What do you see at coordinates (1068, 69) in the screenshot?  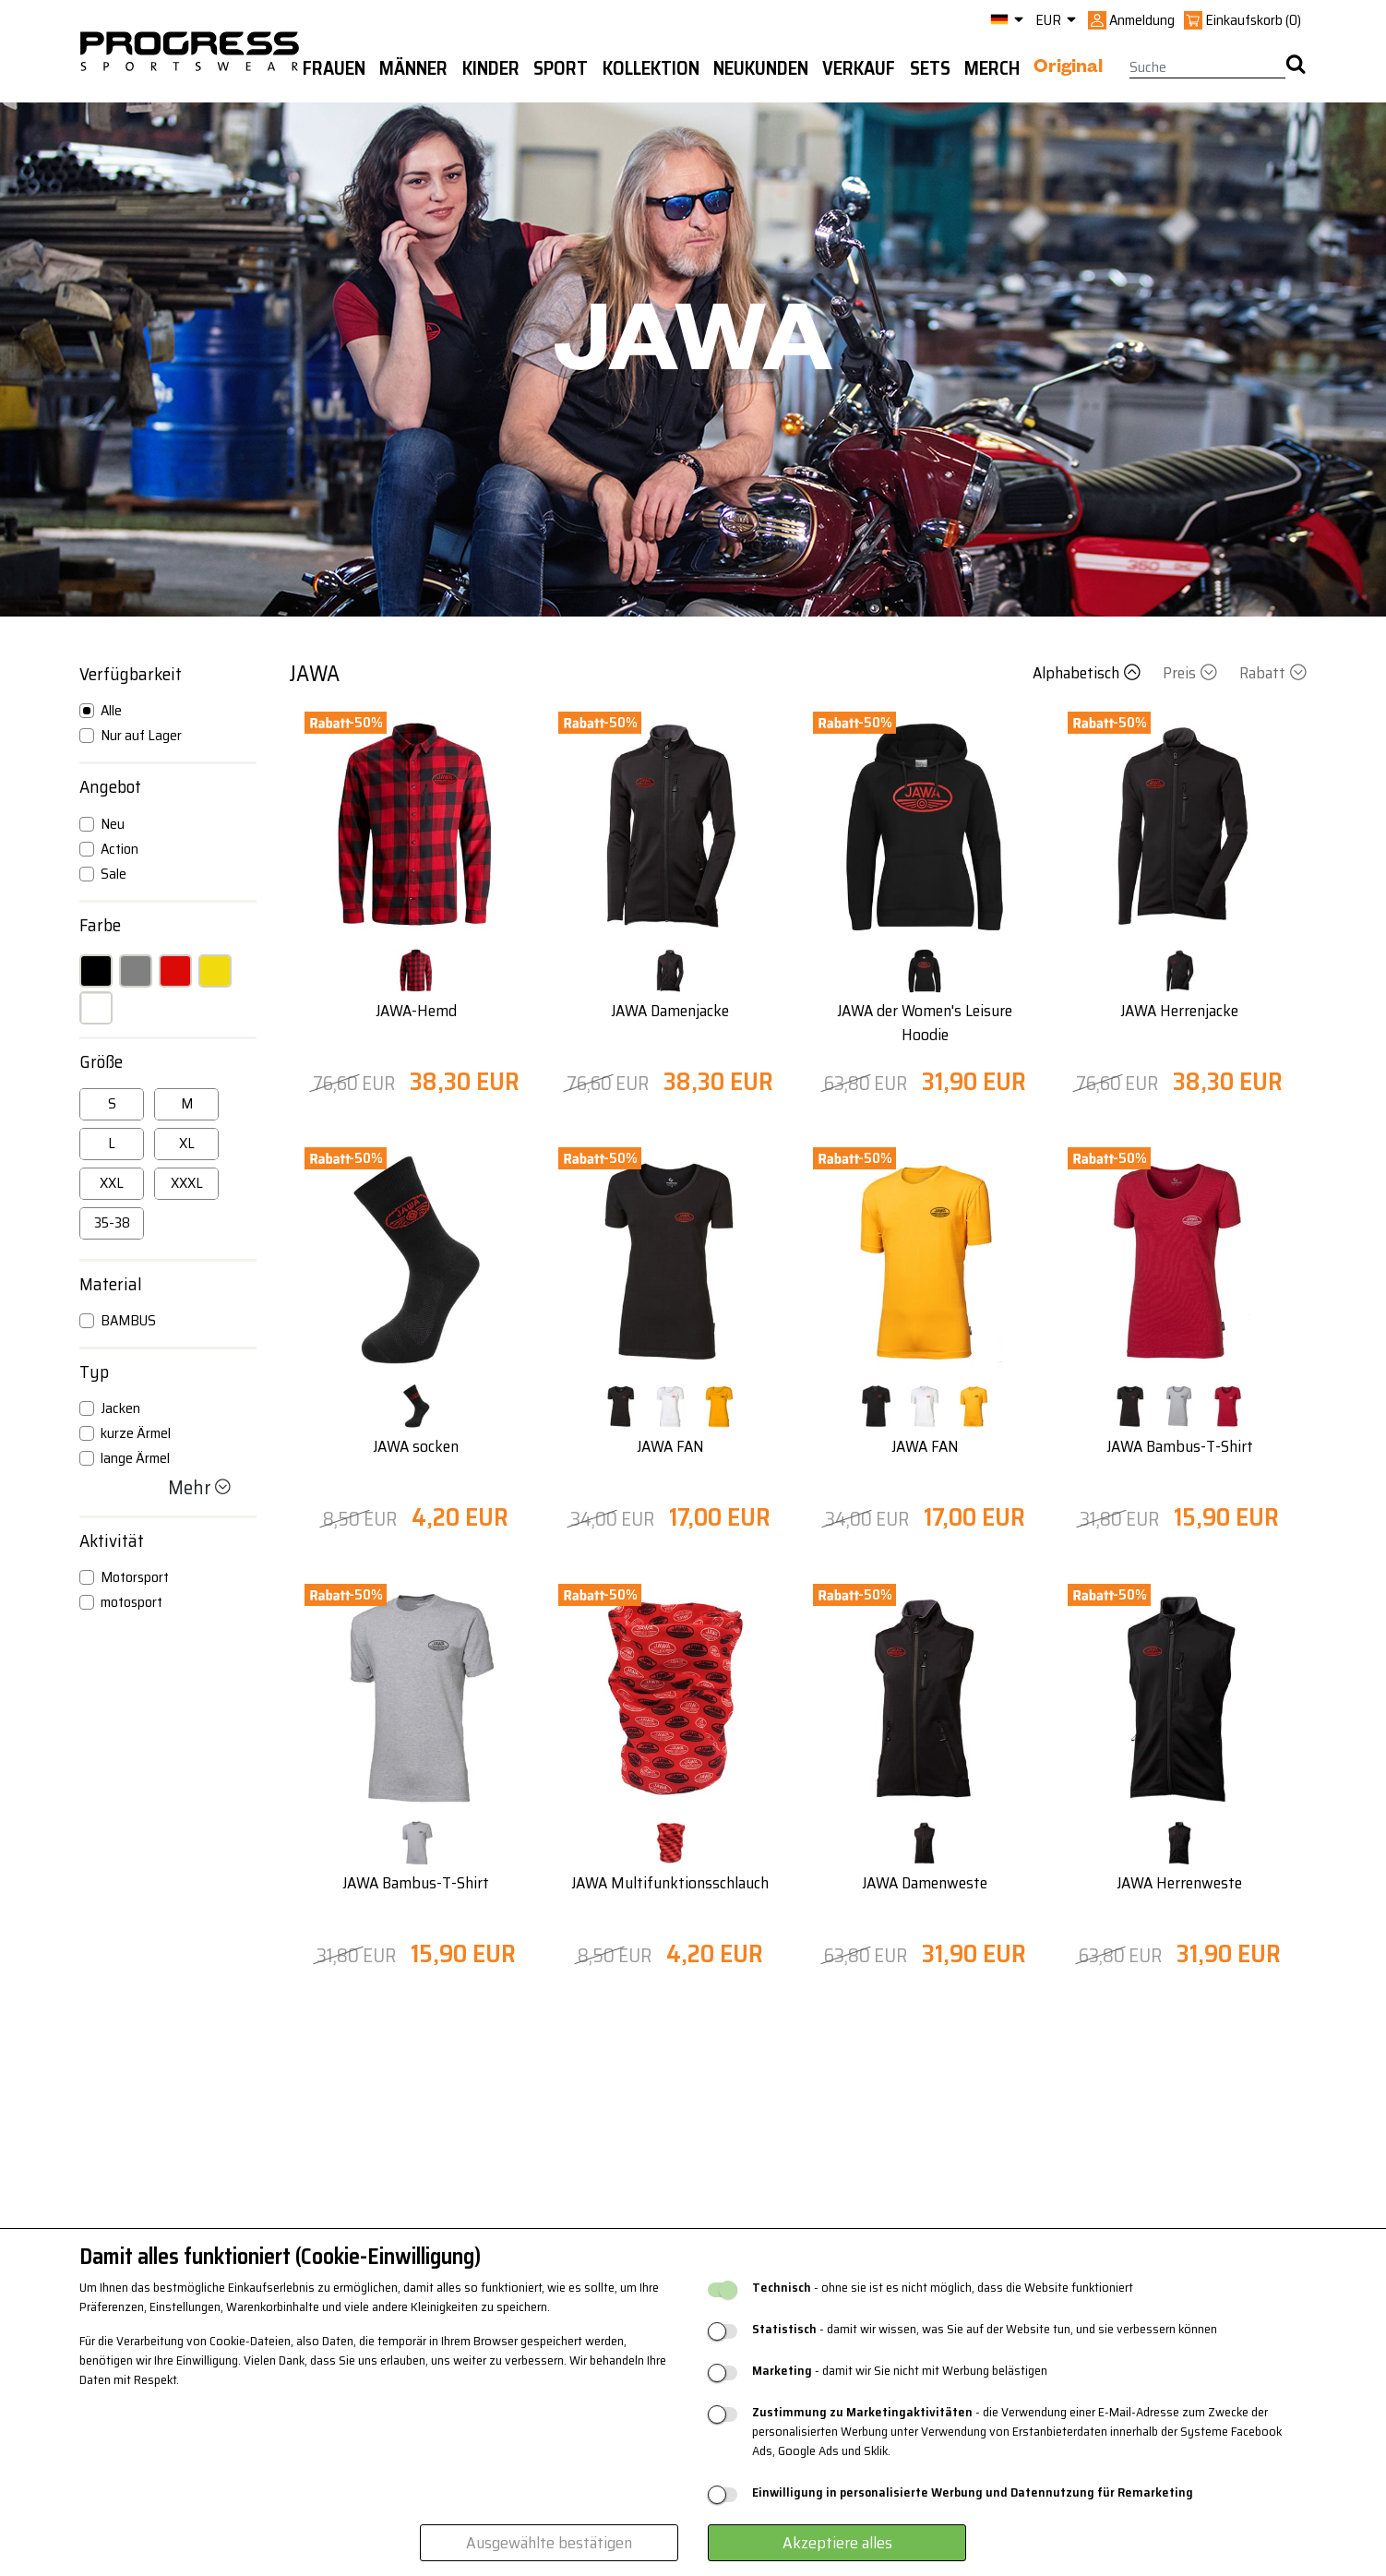 I see `Original [button]` at bounding box center [1068, 69].